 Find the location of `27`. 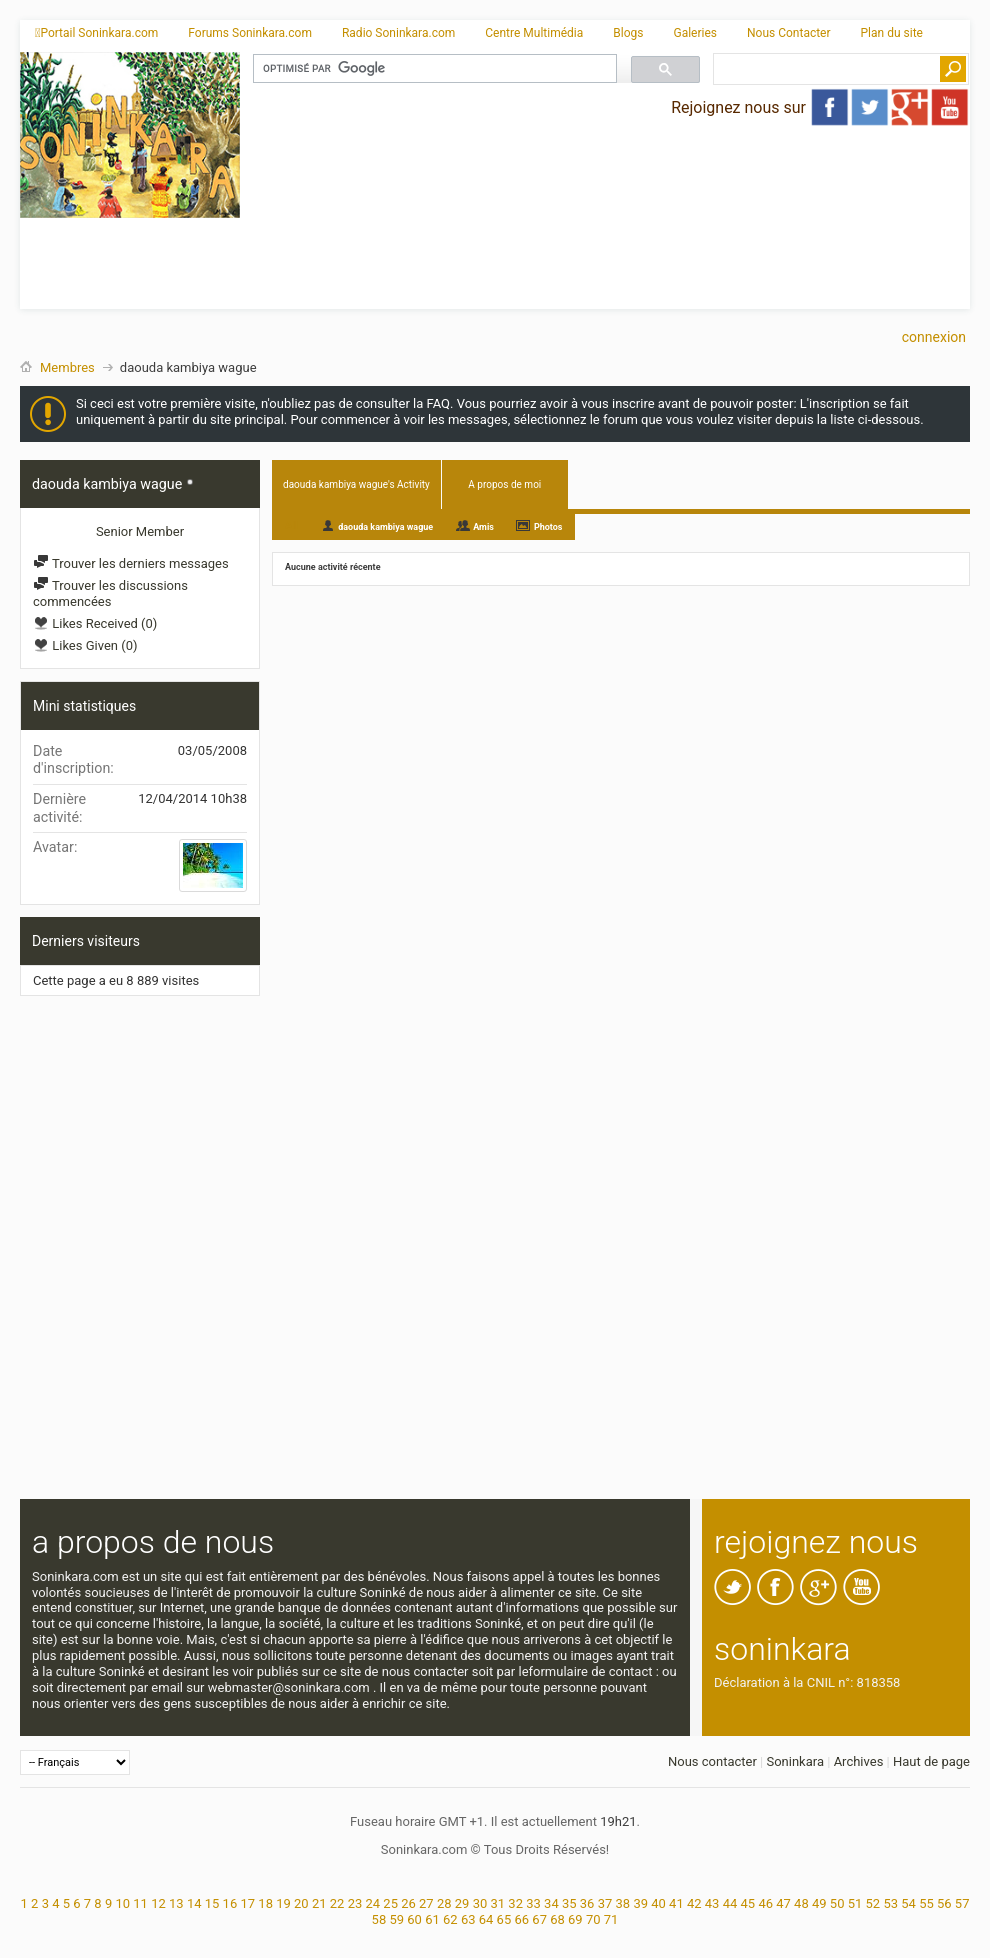

27 is located at coordinates (426, 1903).